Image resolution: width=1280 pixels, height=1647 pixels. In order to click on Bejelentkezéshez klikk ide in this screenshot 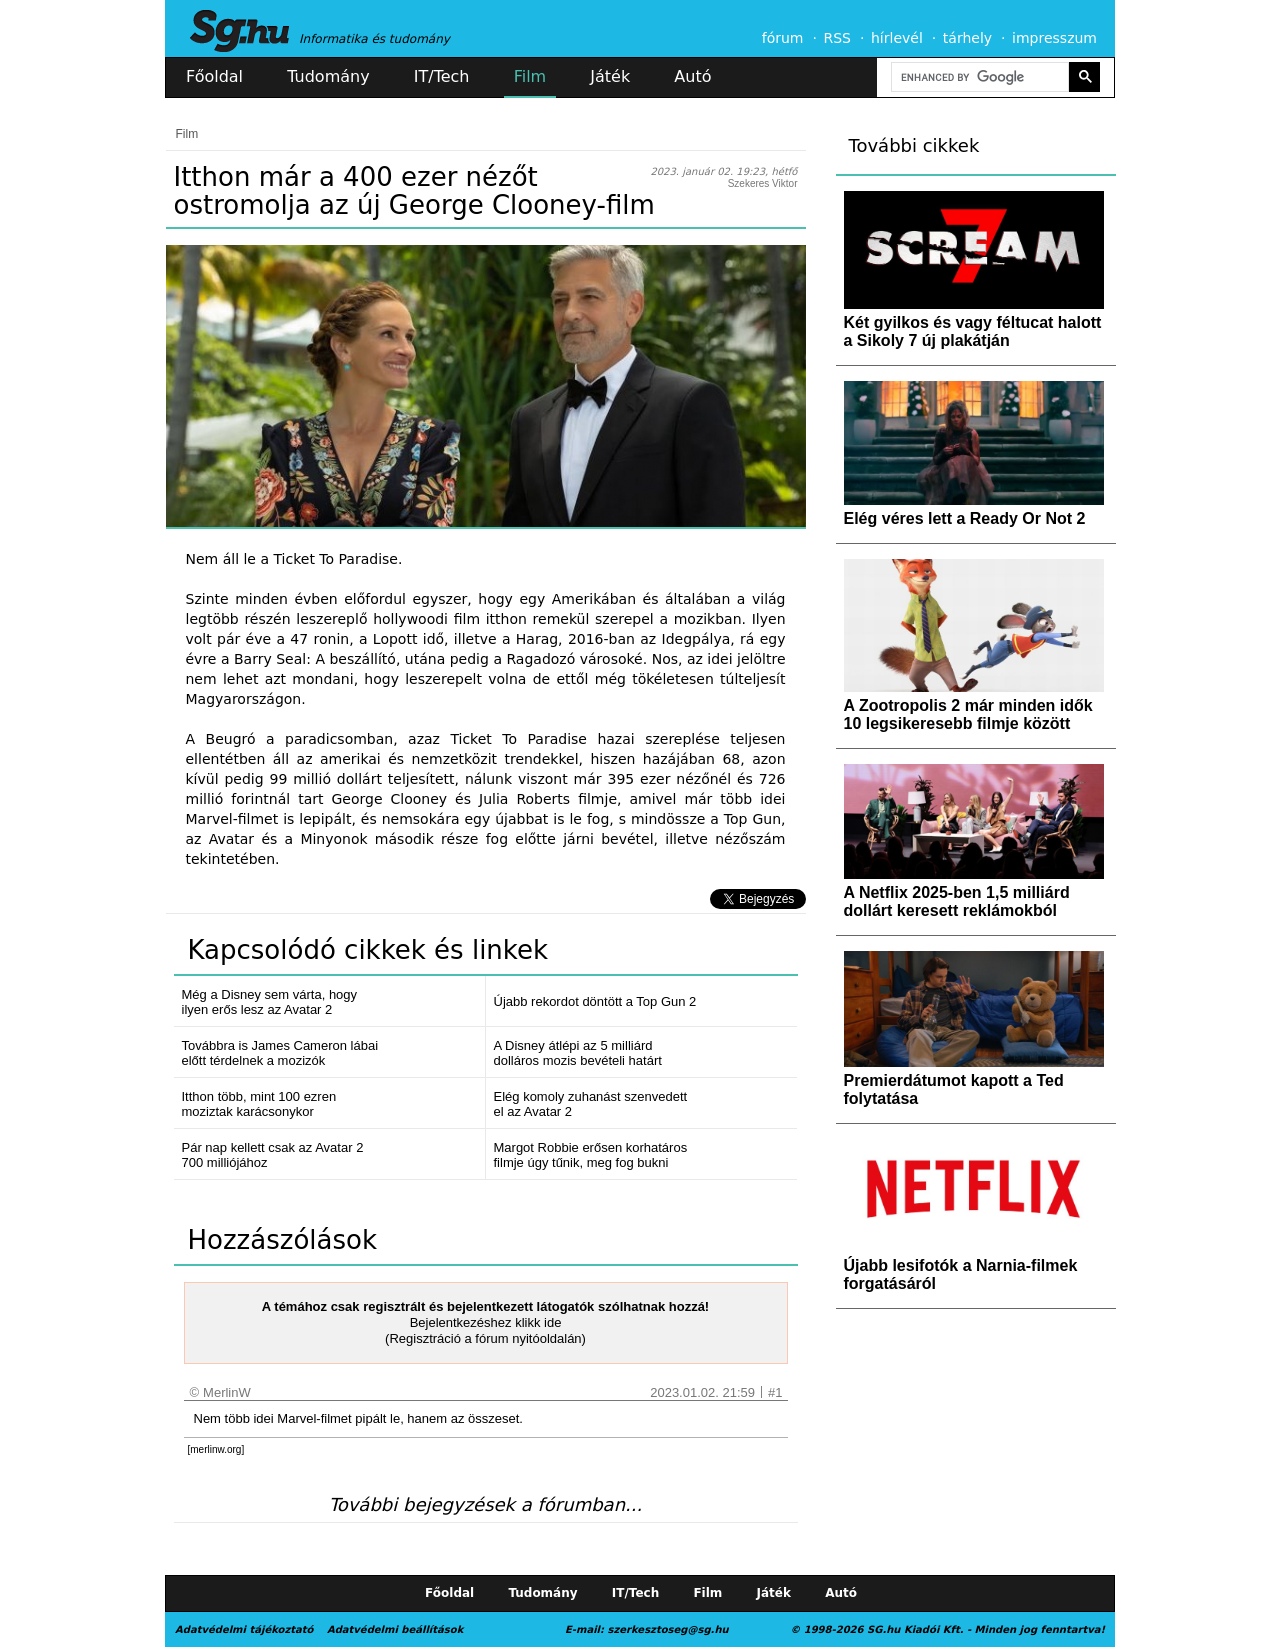, I will do `click(486, 1322)`.